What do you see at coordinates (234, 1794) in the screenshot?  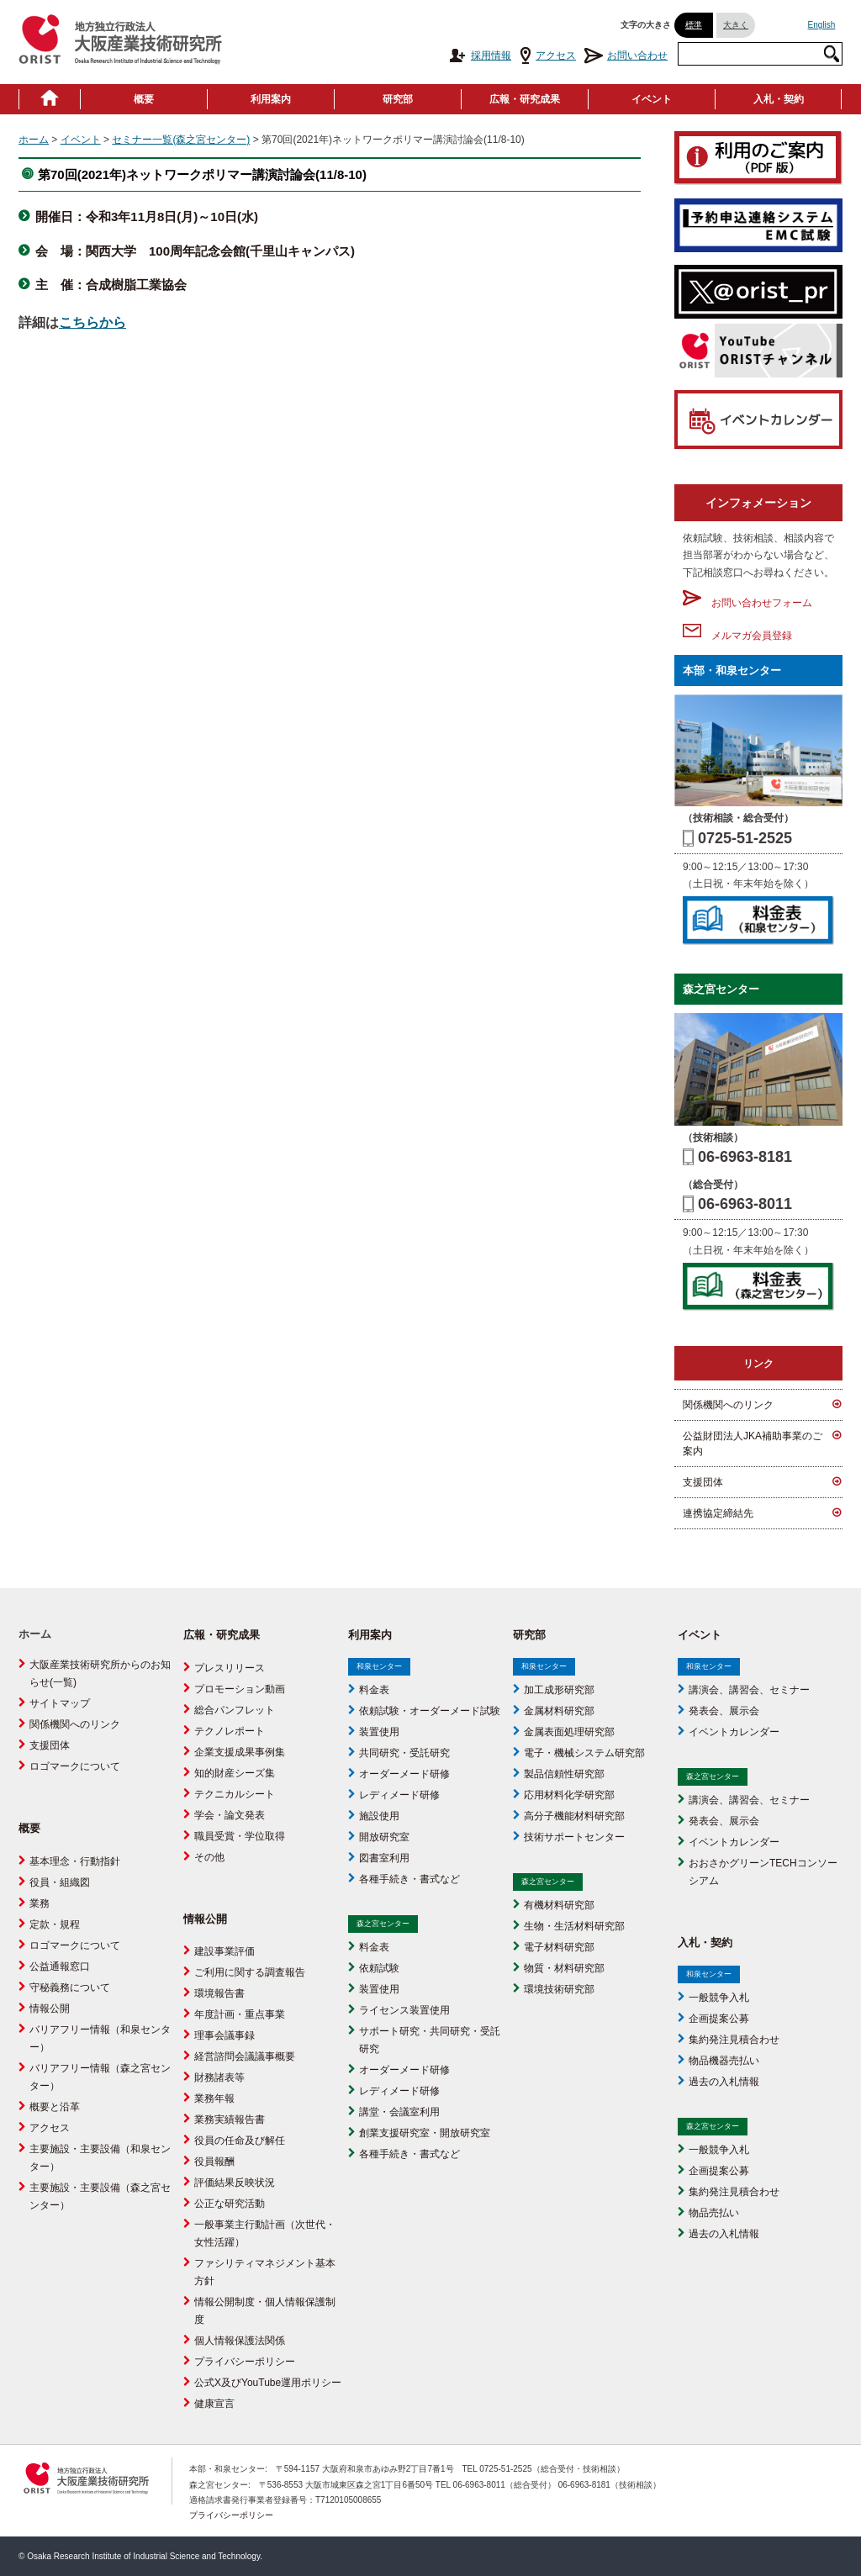 I see `テクニカルシート` at bounding box center [234, 1794].